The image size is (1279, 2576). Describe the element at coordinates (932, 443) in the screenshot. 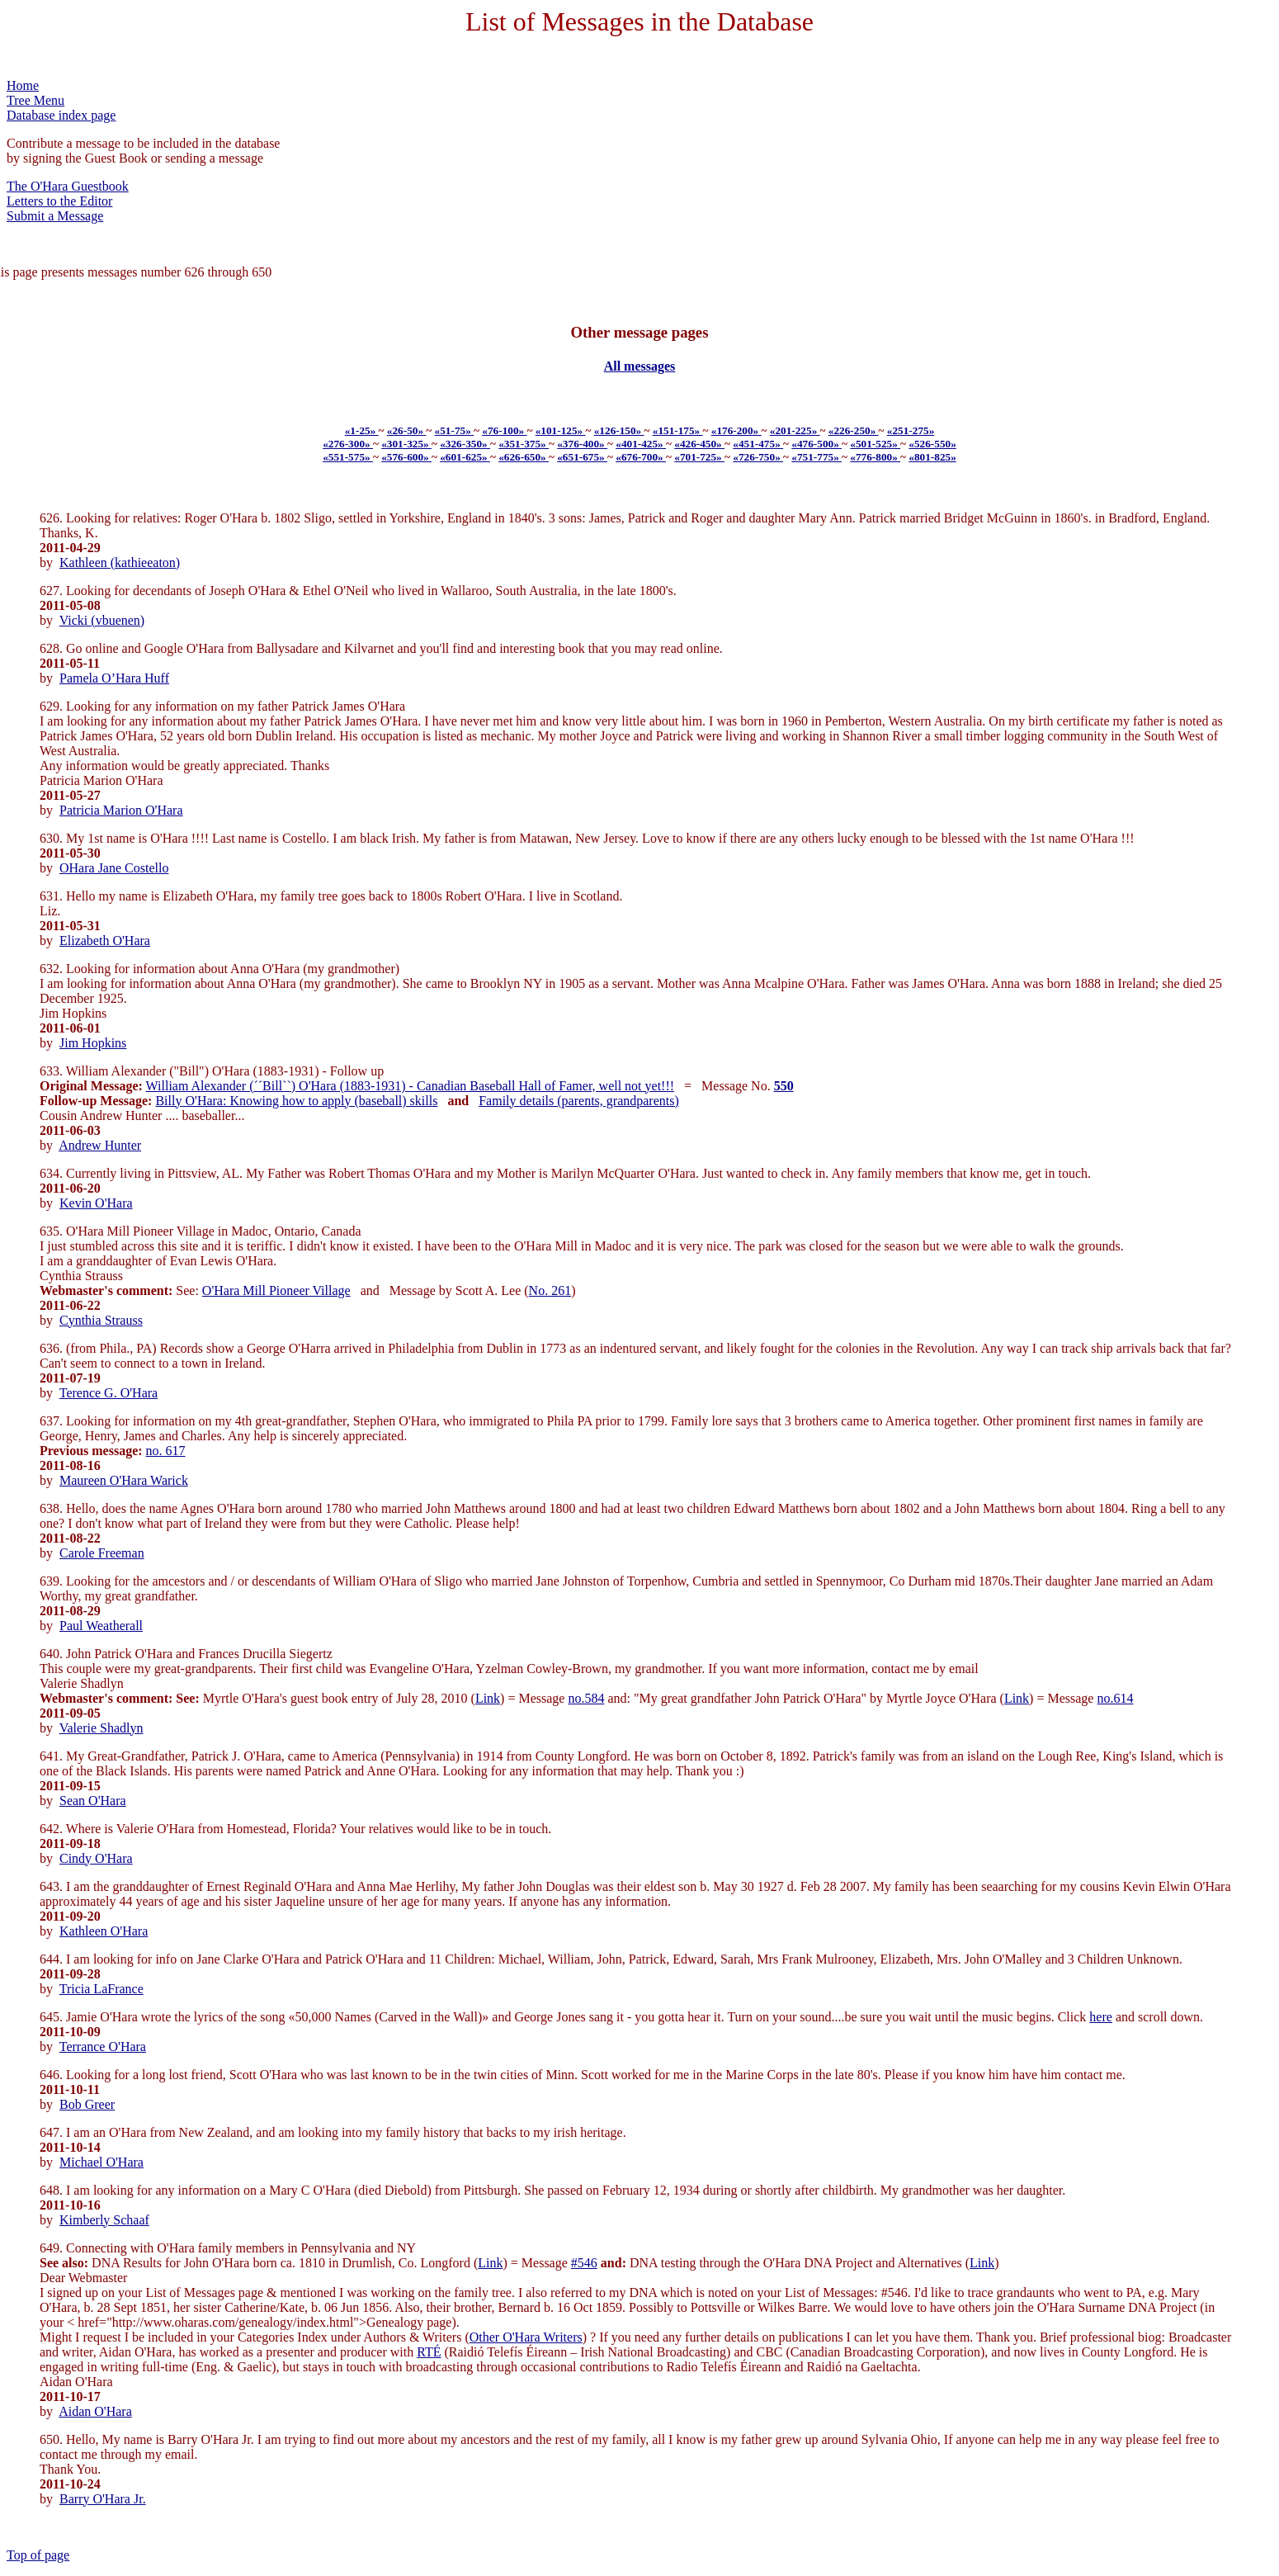

I see `«526-550»` at that location.